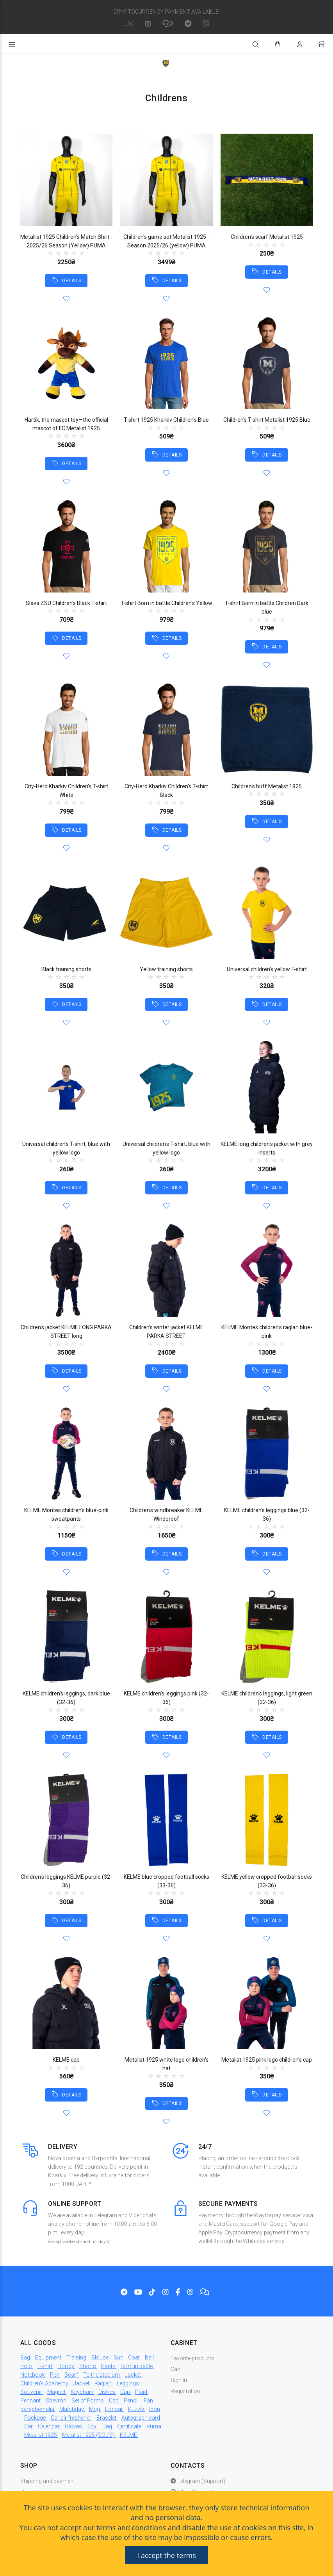  What do you see at coordinates (100, 2357) in the screenshot?
I see `Blouse` at bounding box center [100, 2357].